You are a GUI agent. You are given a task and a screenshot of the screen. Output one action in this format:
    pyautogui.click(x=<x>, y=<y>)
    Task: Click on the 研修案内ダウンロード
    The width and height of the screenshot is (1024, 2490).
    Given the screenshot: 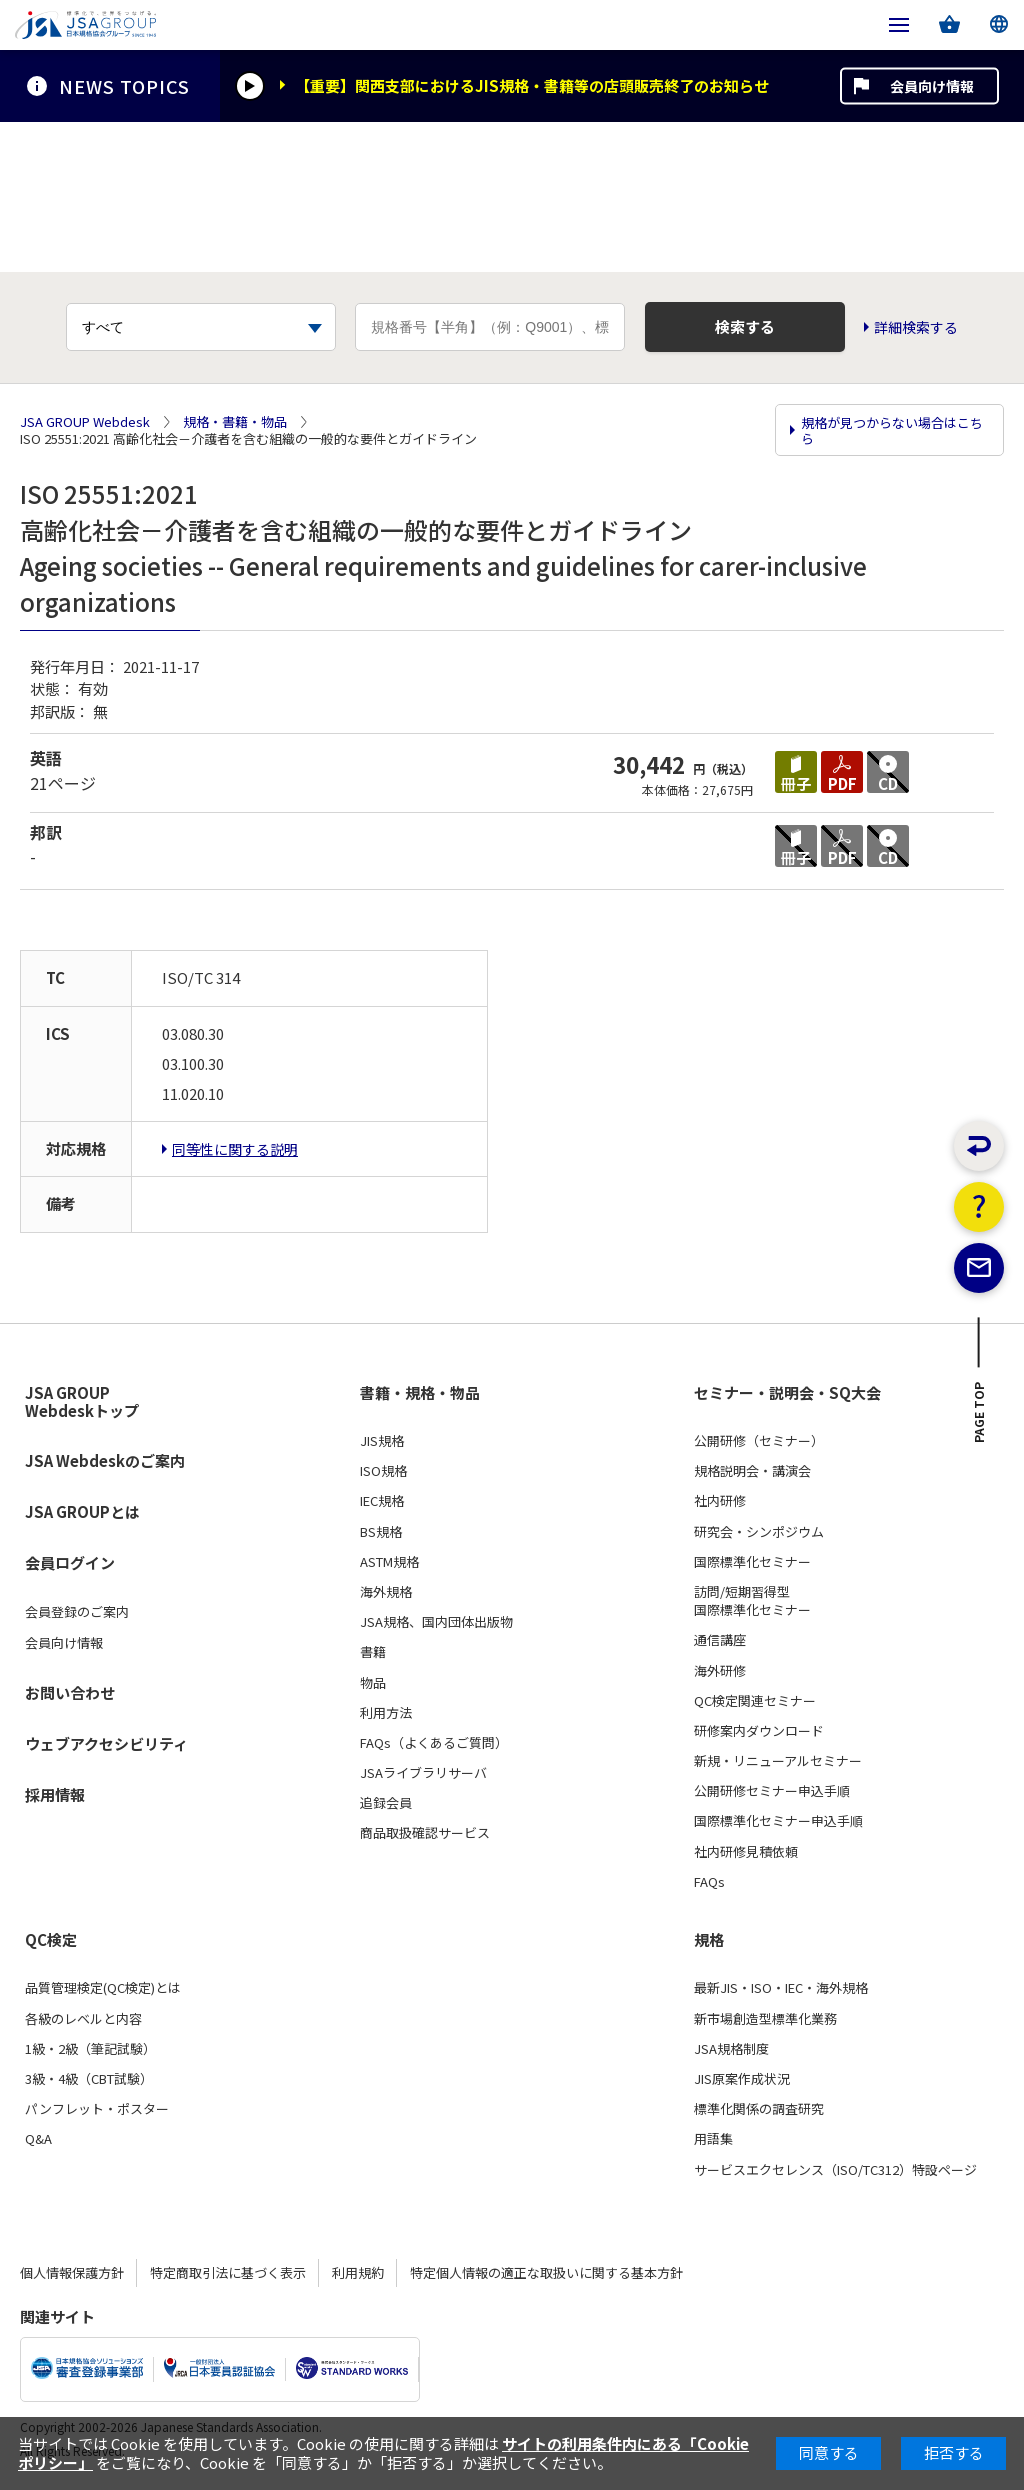 What is the action you would take?
    pyautogui.click(x=759, y=1731)
    